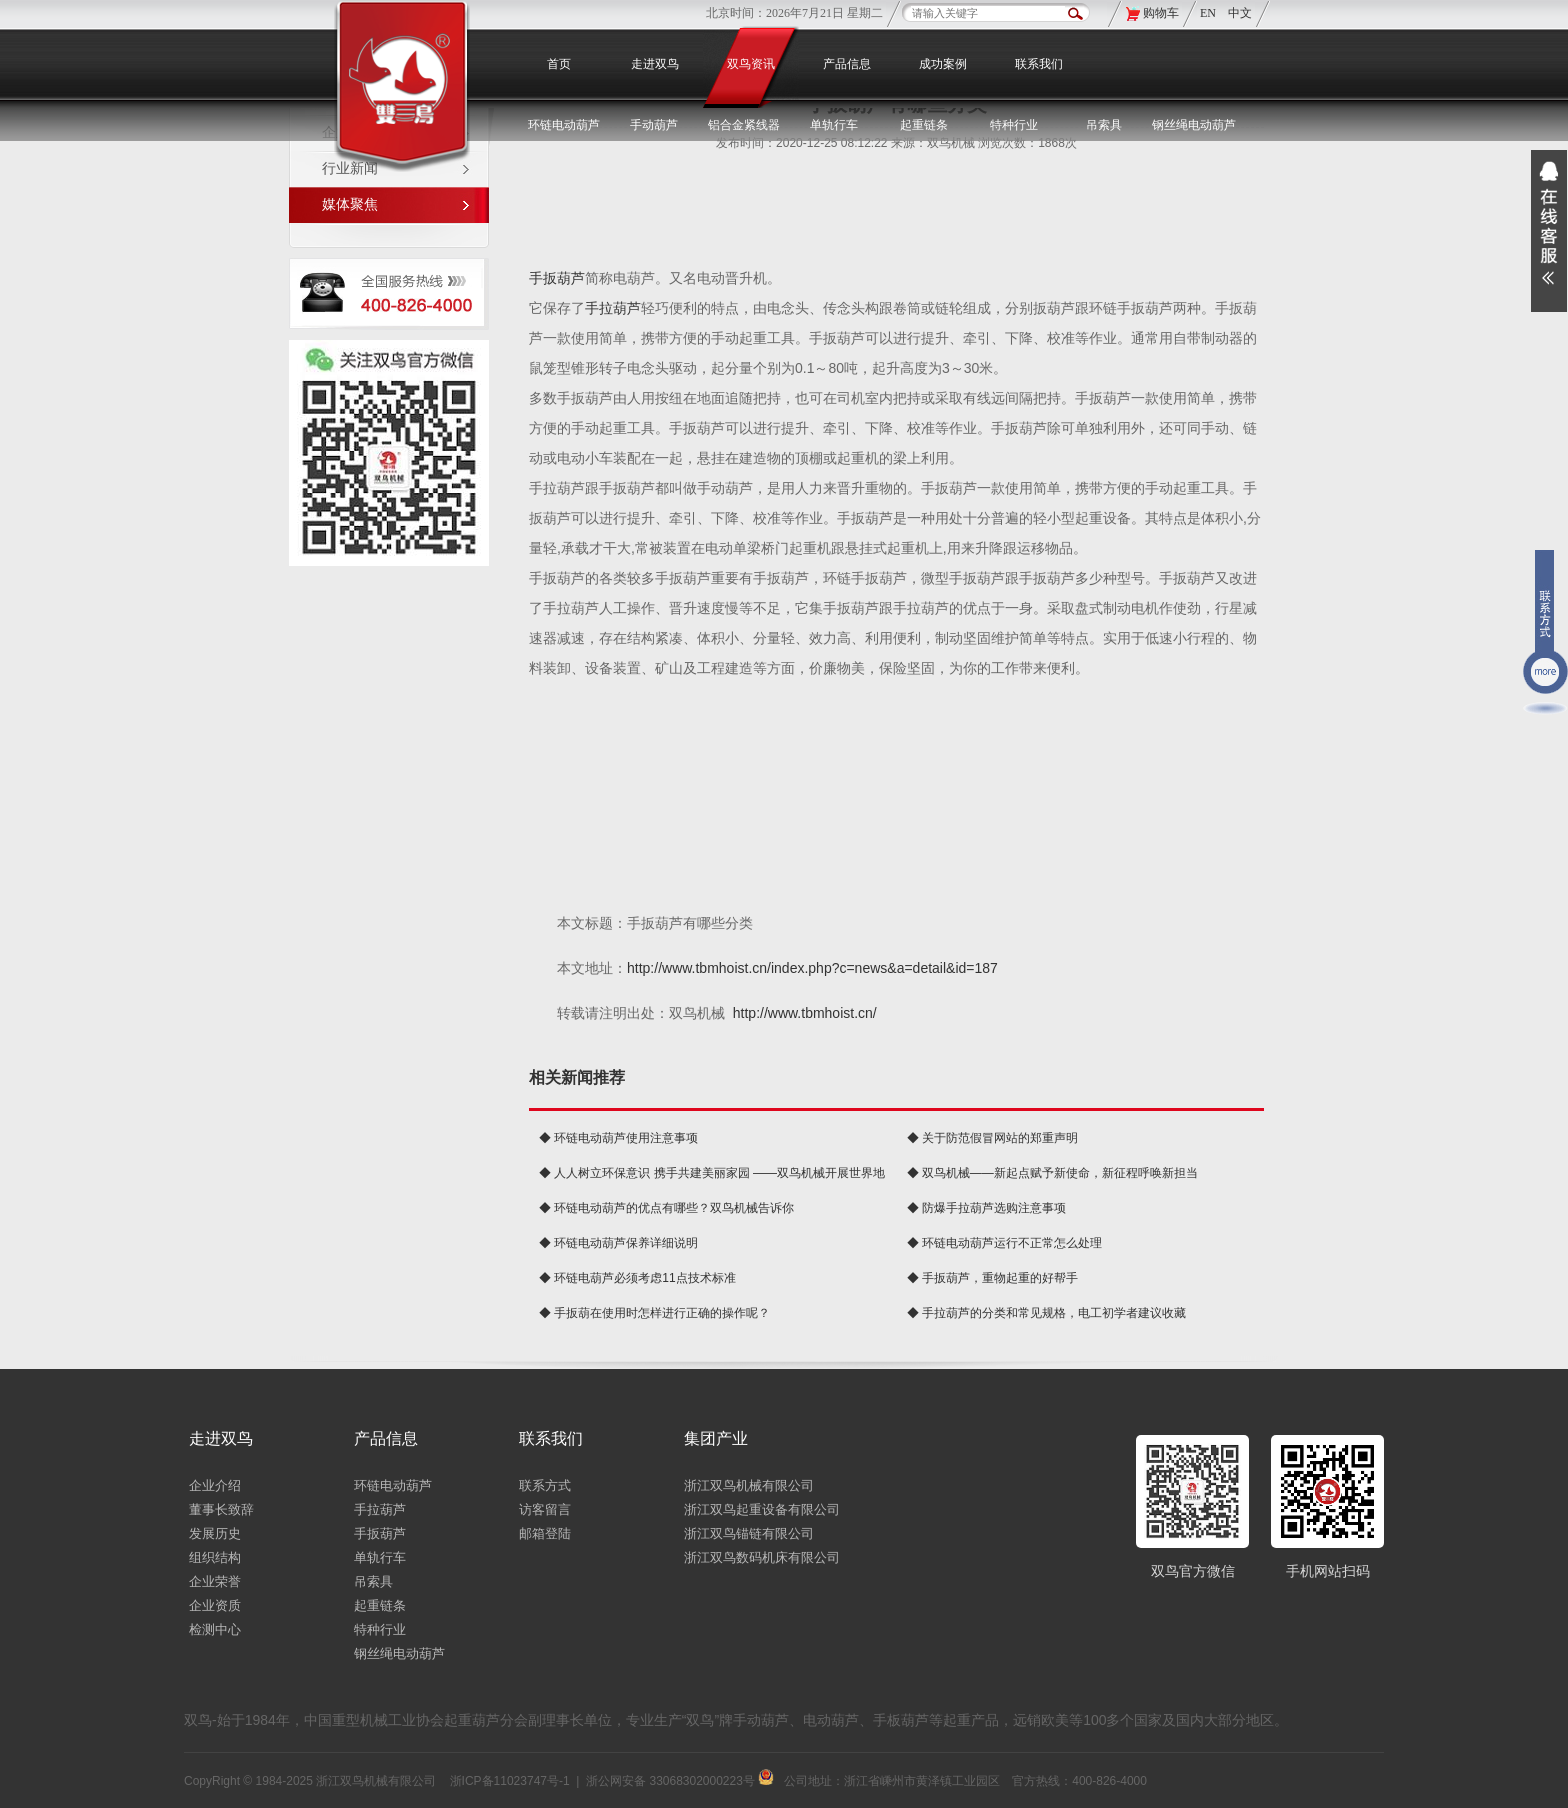 The width and height of the screenshot is (1568, 1808). What do you see at coordinates (762, 1557) in the screenshot?
I see `浙江双鸟数码机床有限公司` at bounding box center [762, 1557].